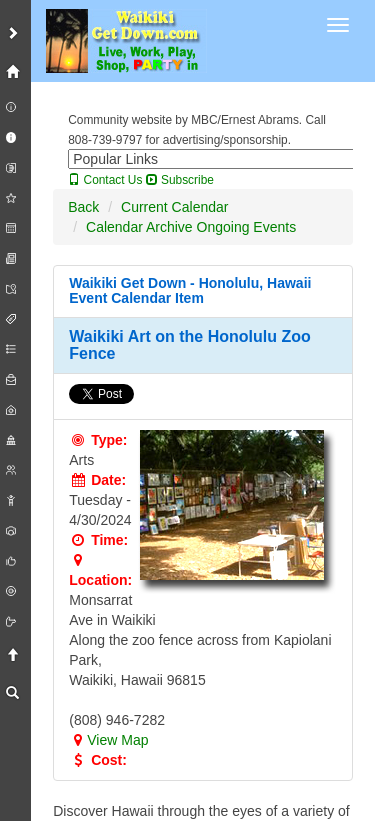 Image resolution: width=375 pixels, height=821 pixels. What do you see at coordinates (83, 207) in the screenshot?
I see `Back` at bounding box center [83, 207].